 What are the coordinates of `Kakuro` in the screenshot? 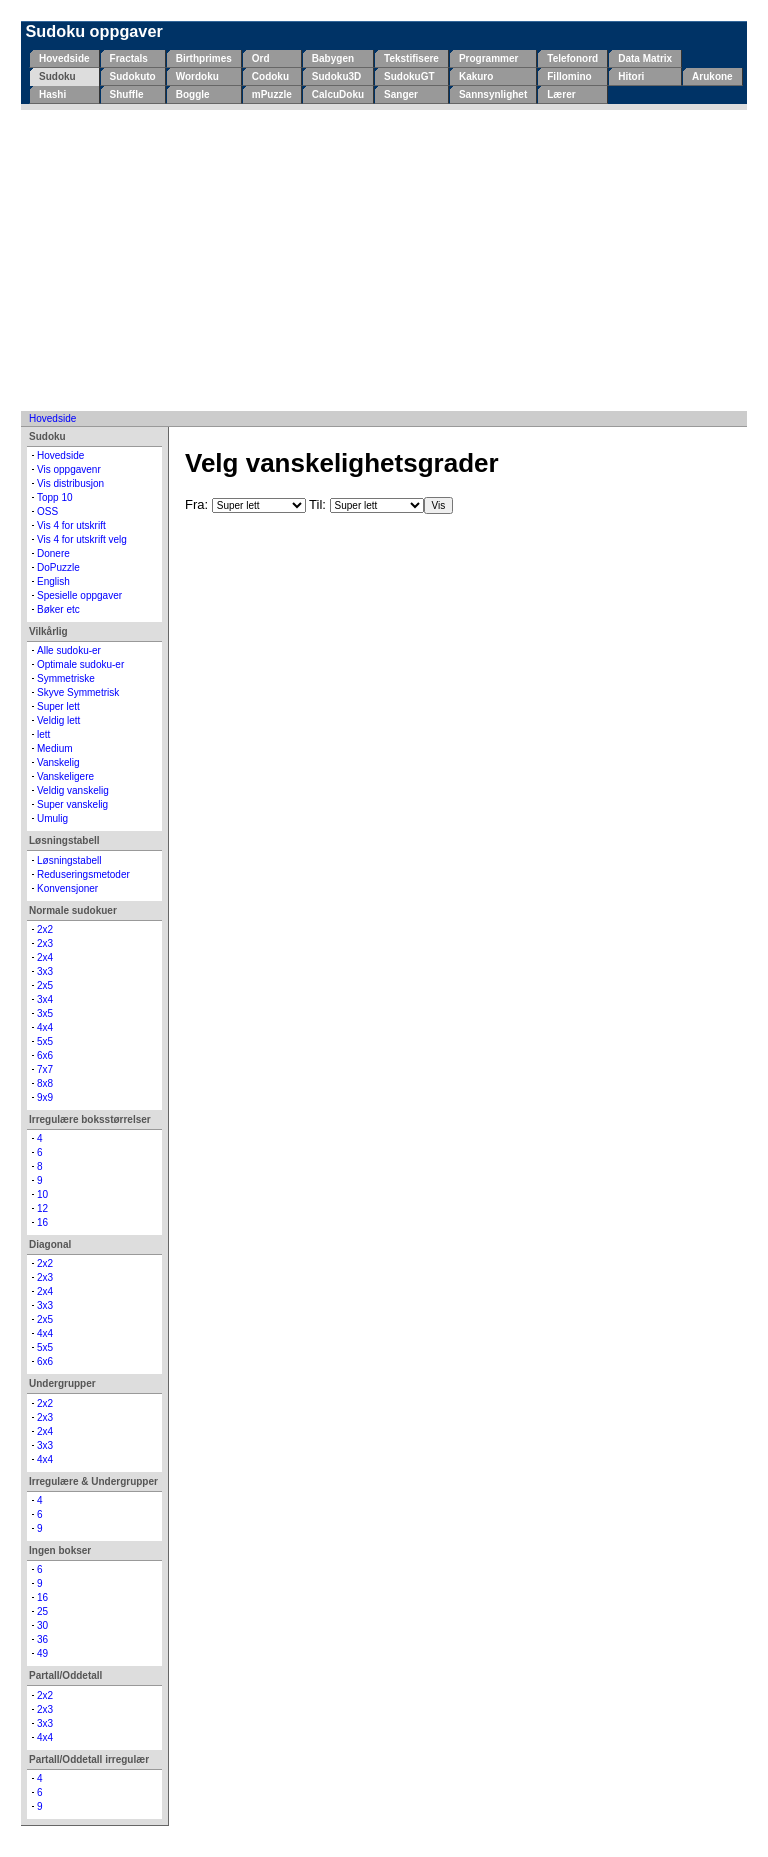 It's located at (476, 76).